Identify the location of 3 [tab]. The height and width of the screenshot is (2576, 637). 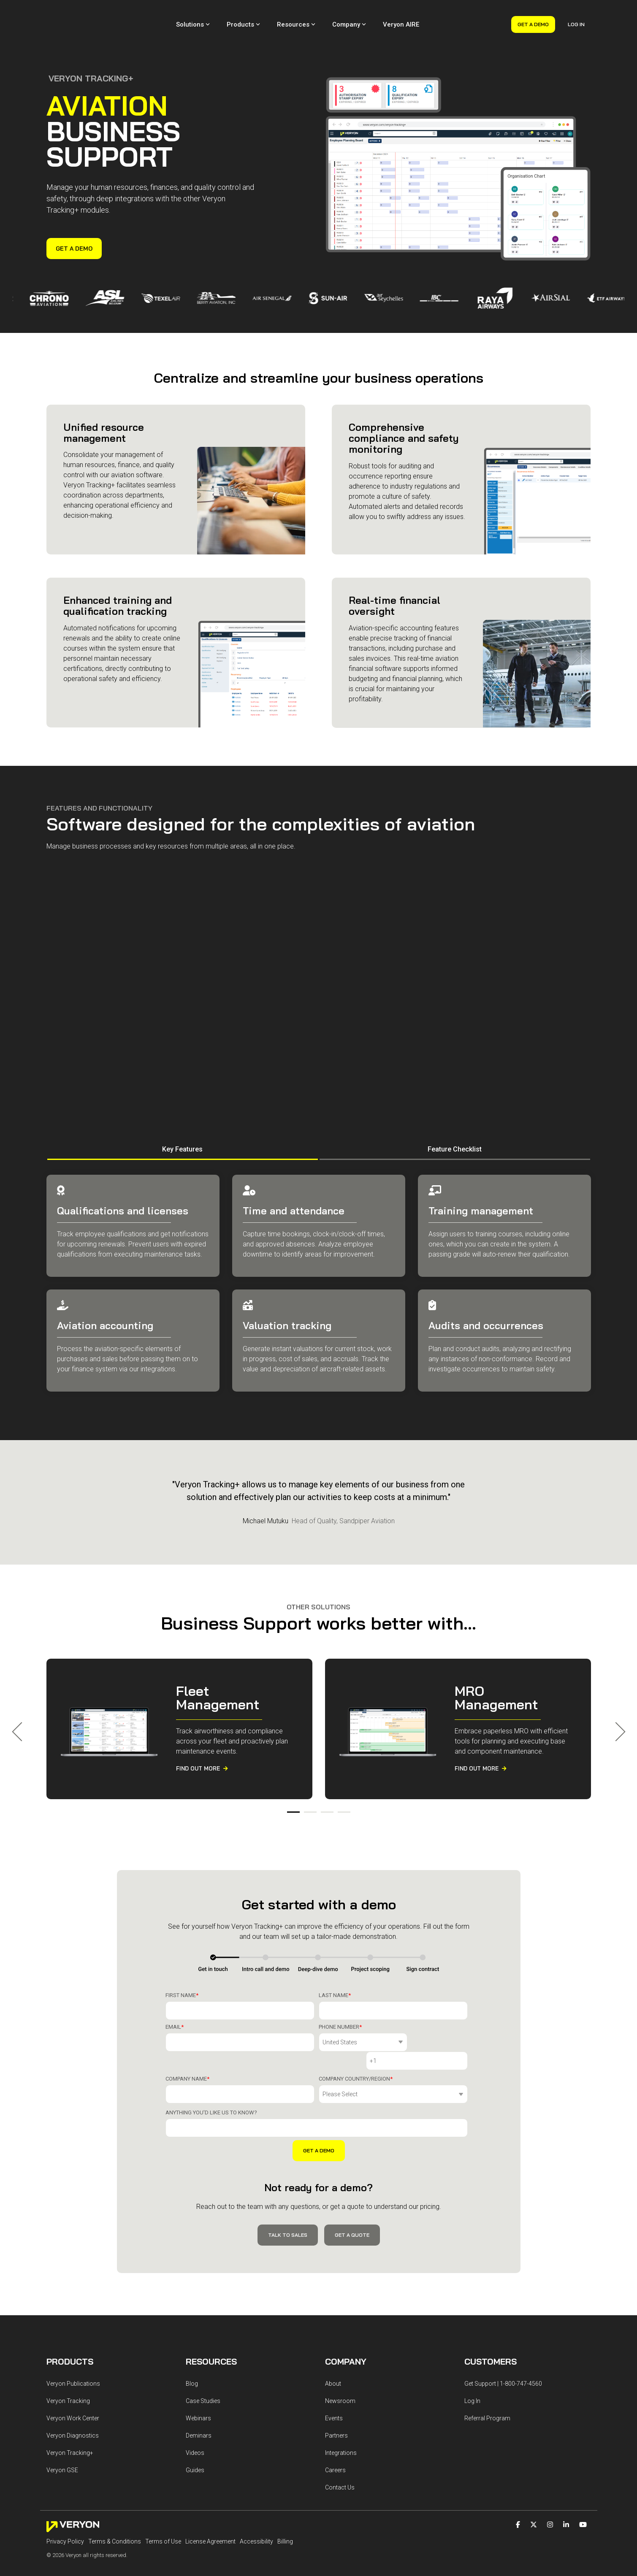
(325, 1796).